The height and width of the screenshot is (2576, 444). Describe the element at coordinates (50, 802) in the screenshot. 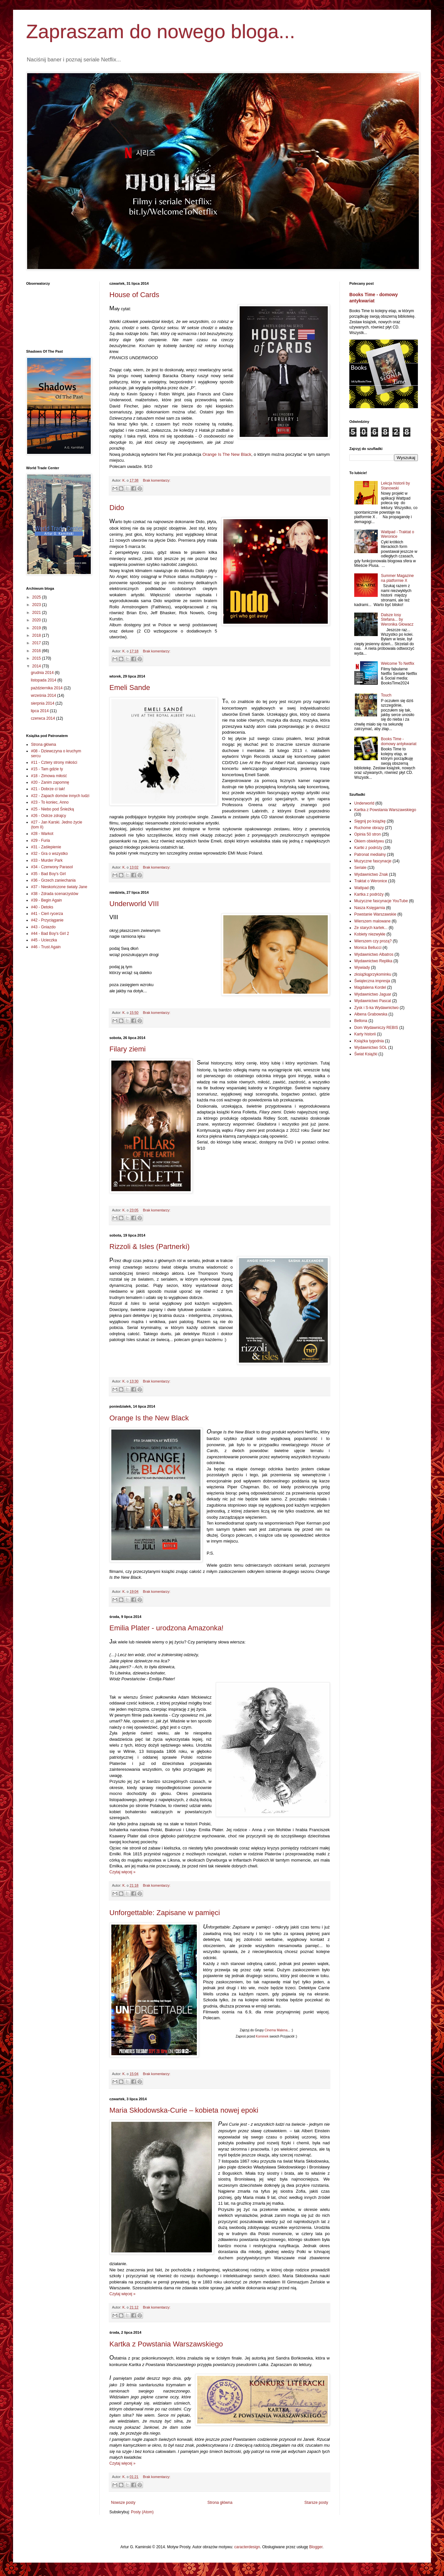

I see `#23 - To koniec, Anno` at that location.